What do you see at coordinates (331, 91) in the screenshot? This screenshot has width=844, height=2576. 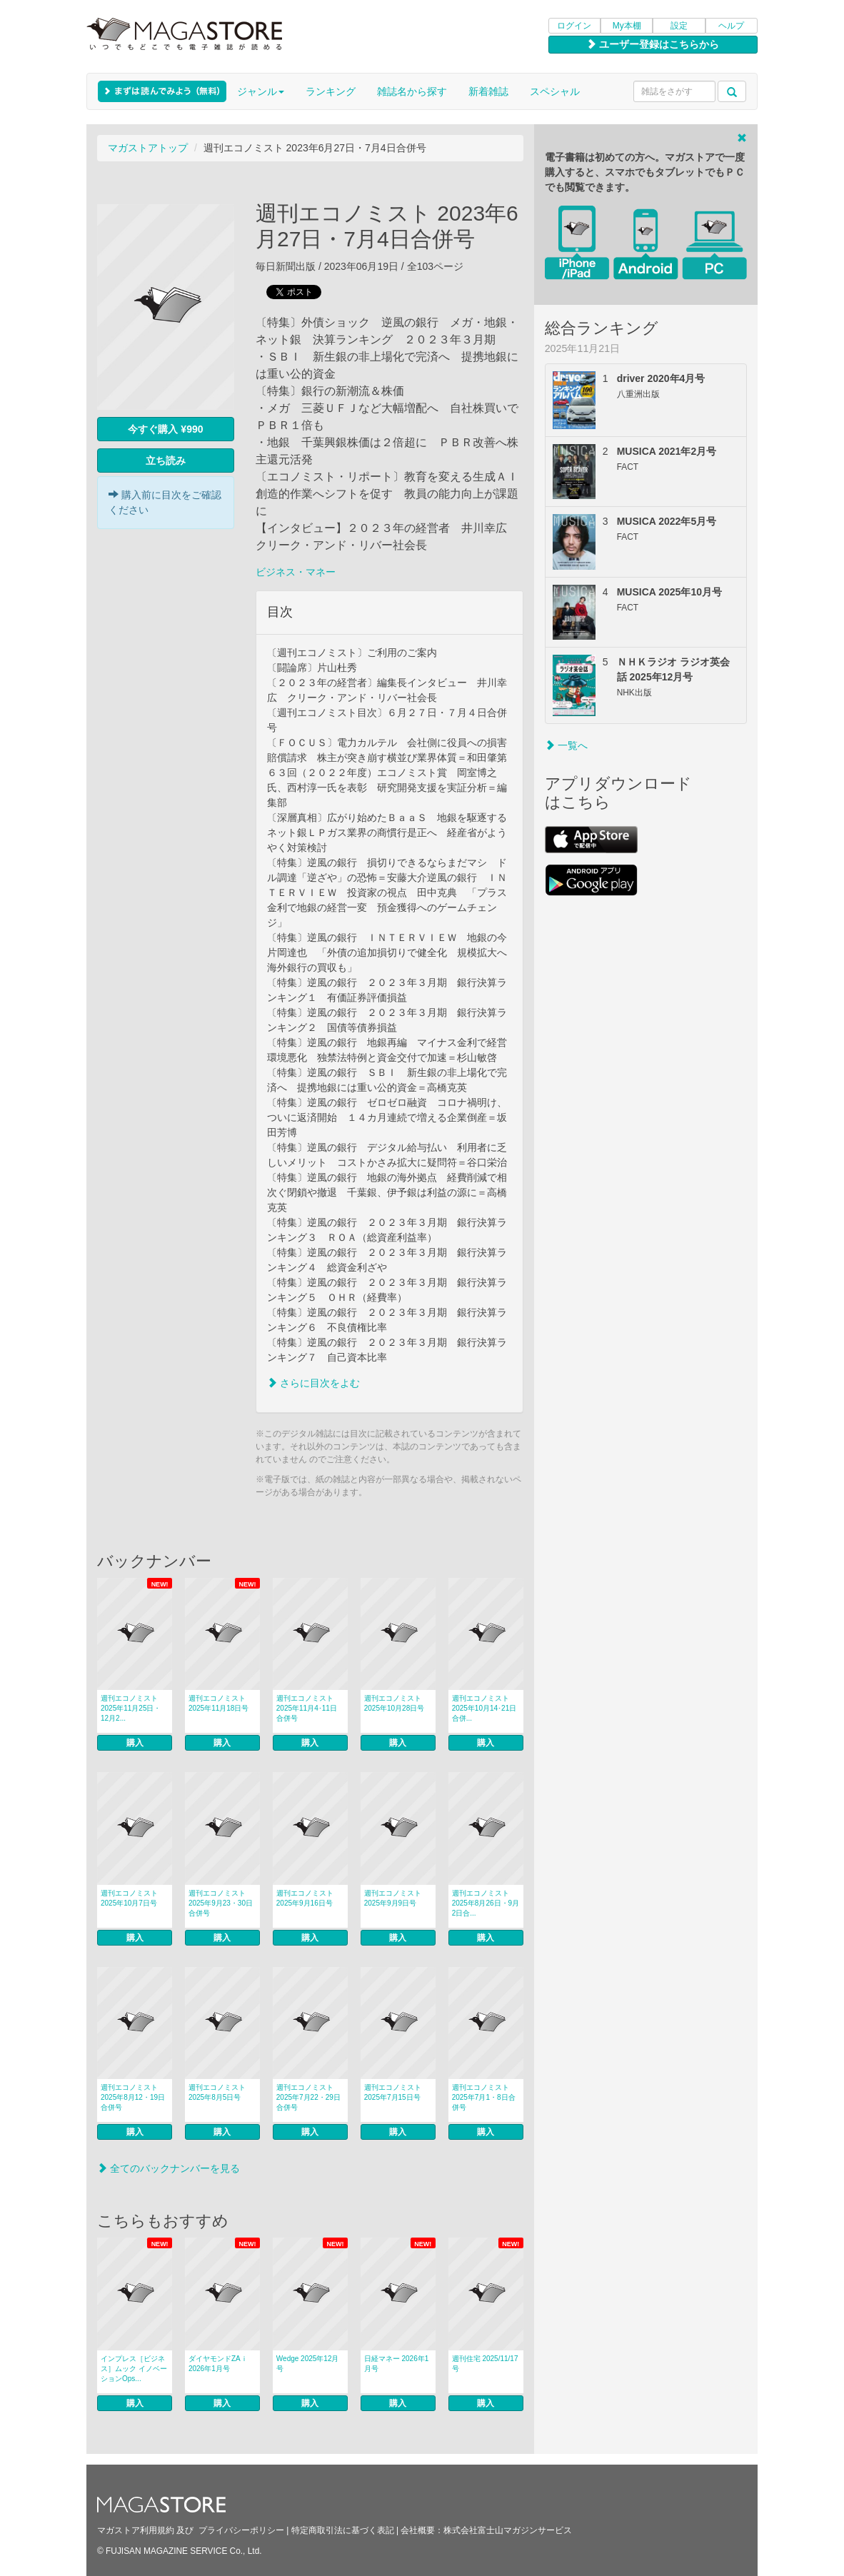 I see `ランキング` at bounding box center [331, 91].